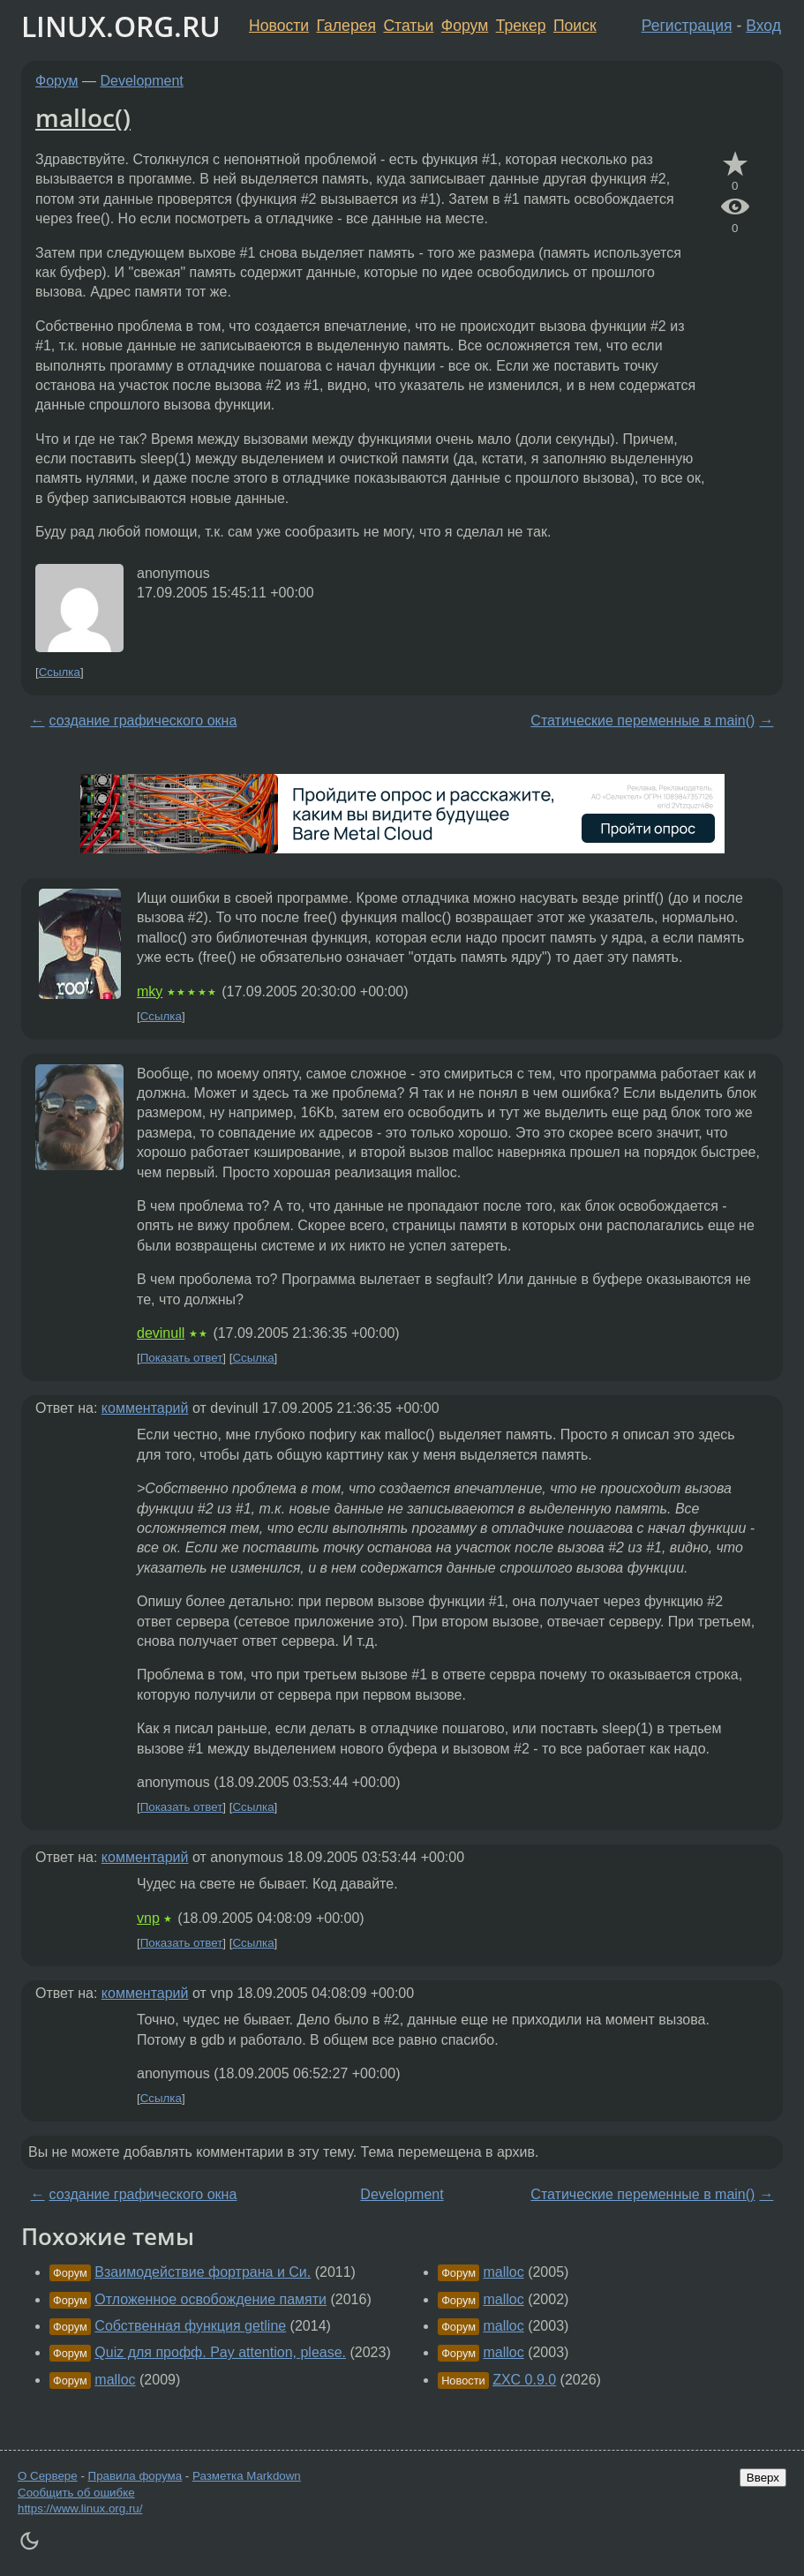 This screenshot has height=2576, width=804. Describe the element at coordinates (121, 26) in the screenshot. I see `LINUX.ORG.RU` at that location.